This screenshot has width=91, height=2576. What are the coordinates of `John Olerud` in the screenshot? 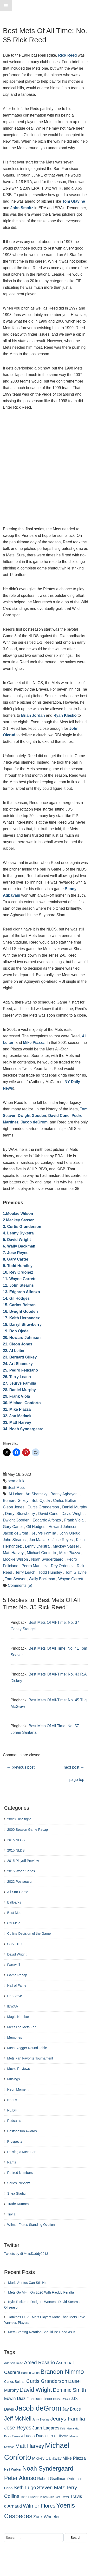 It's located at (69, 1533).